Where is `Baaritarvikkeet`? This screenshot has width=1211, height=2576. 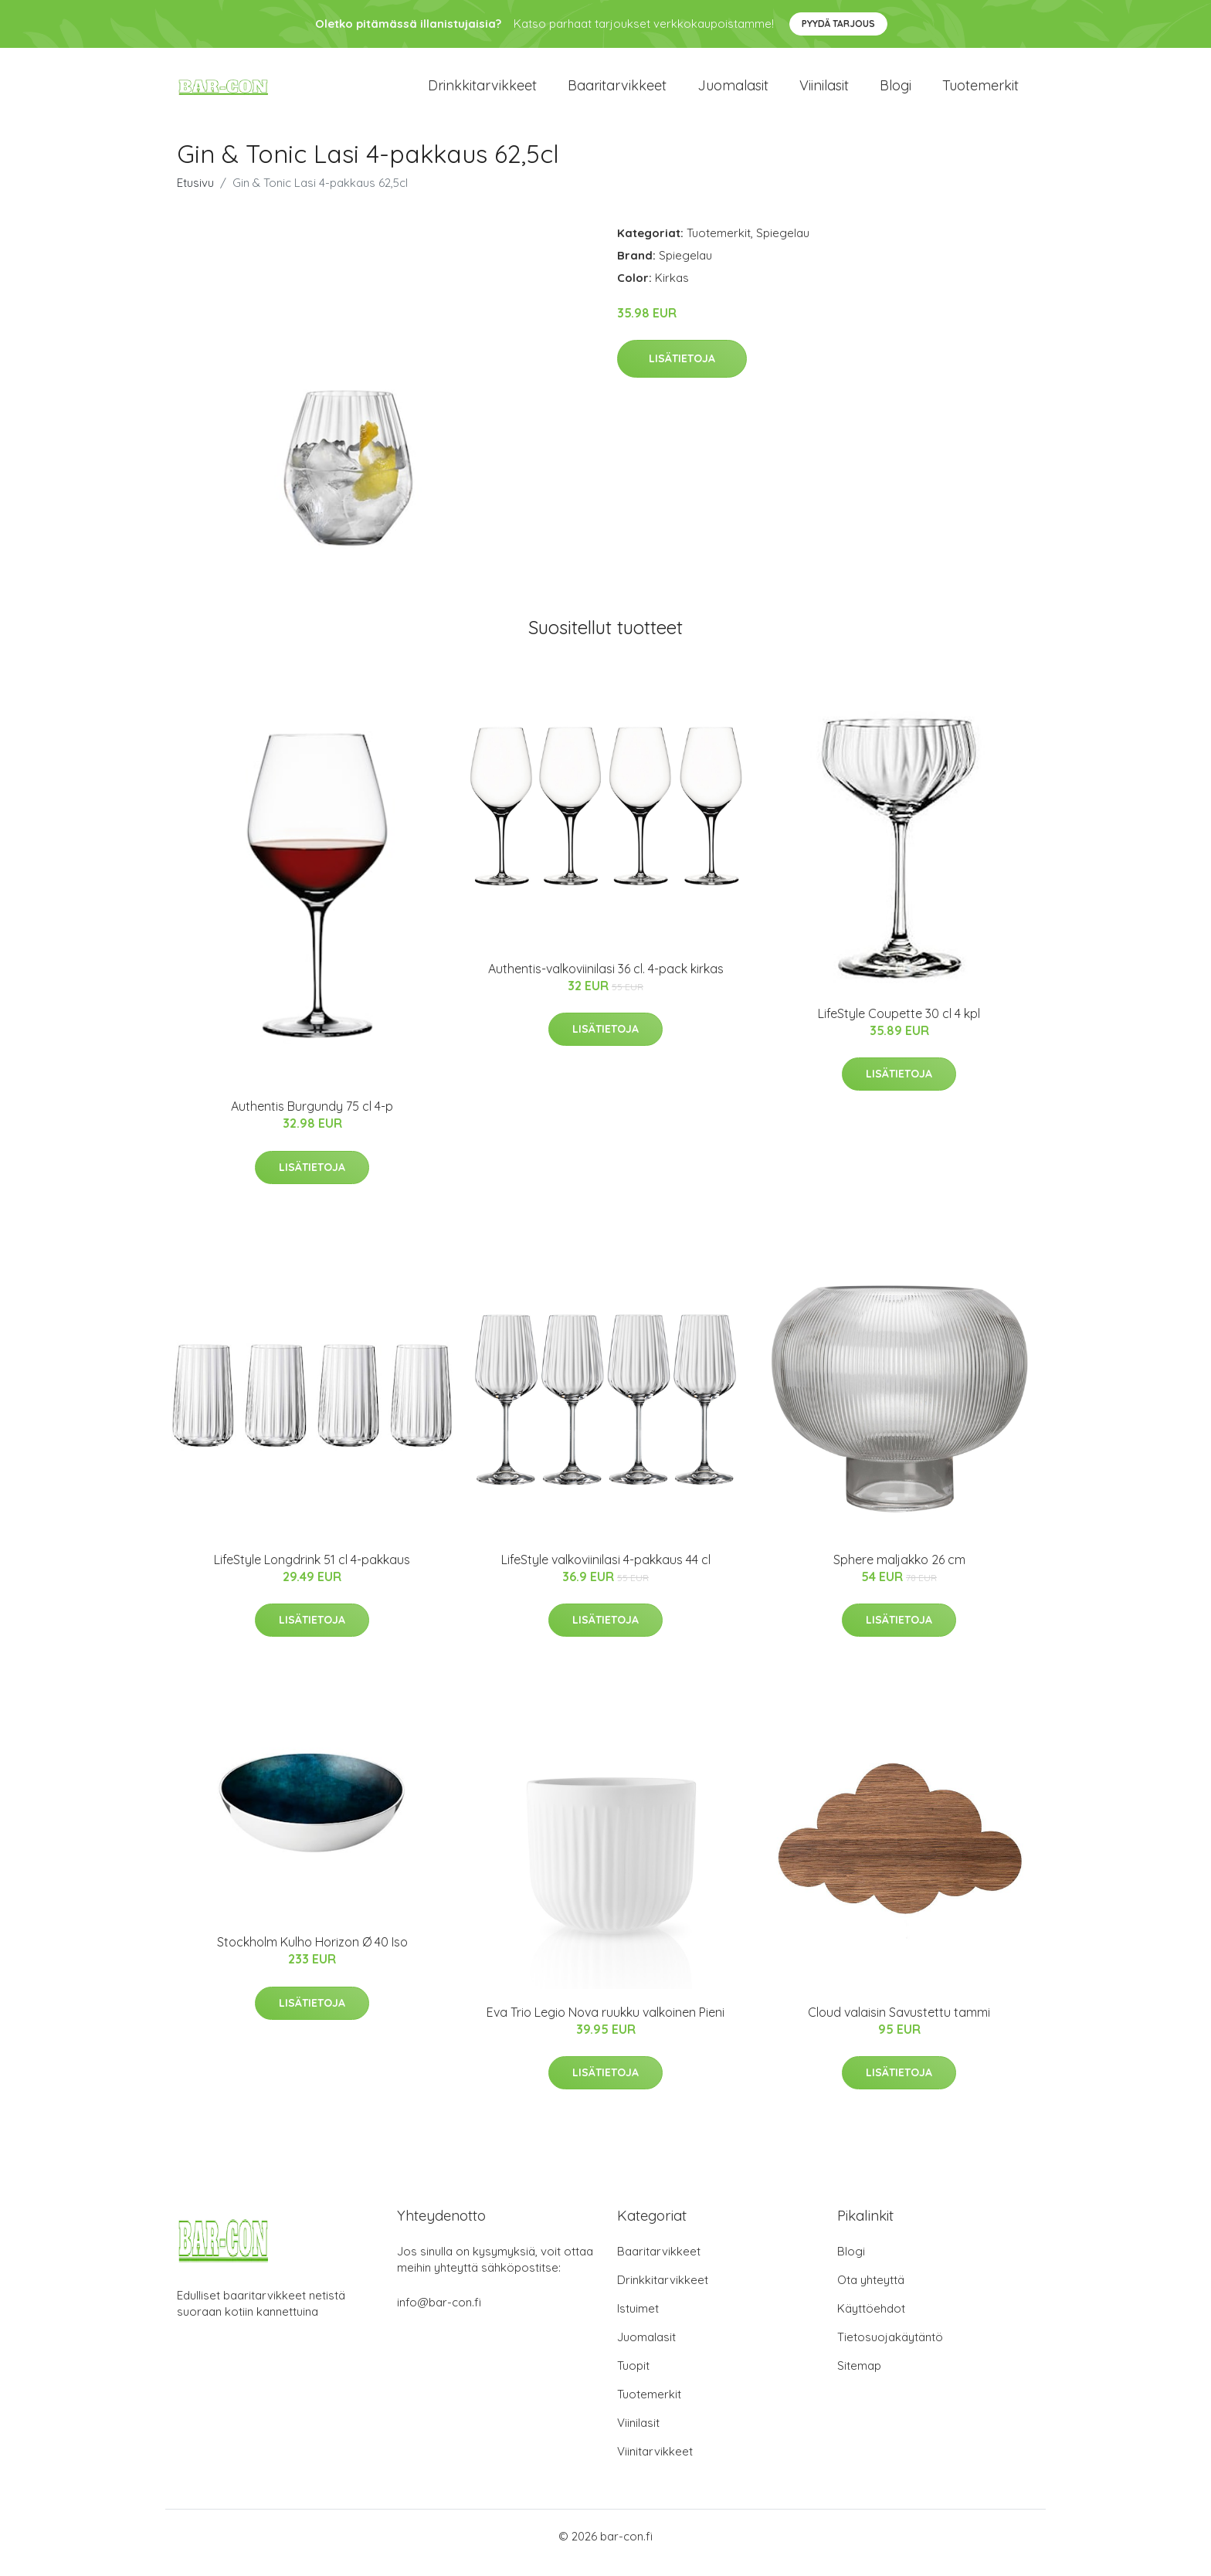 Baaritarvikkeet is located at coordinates (617, 92).